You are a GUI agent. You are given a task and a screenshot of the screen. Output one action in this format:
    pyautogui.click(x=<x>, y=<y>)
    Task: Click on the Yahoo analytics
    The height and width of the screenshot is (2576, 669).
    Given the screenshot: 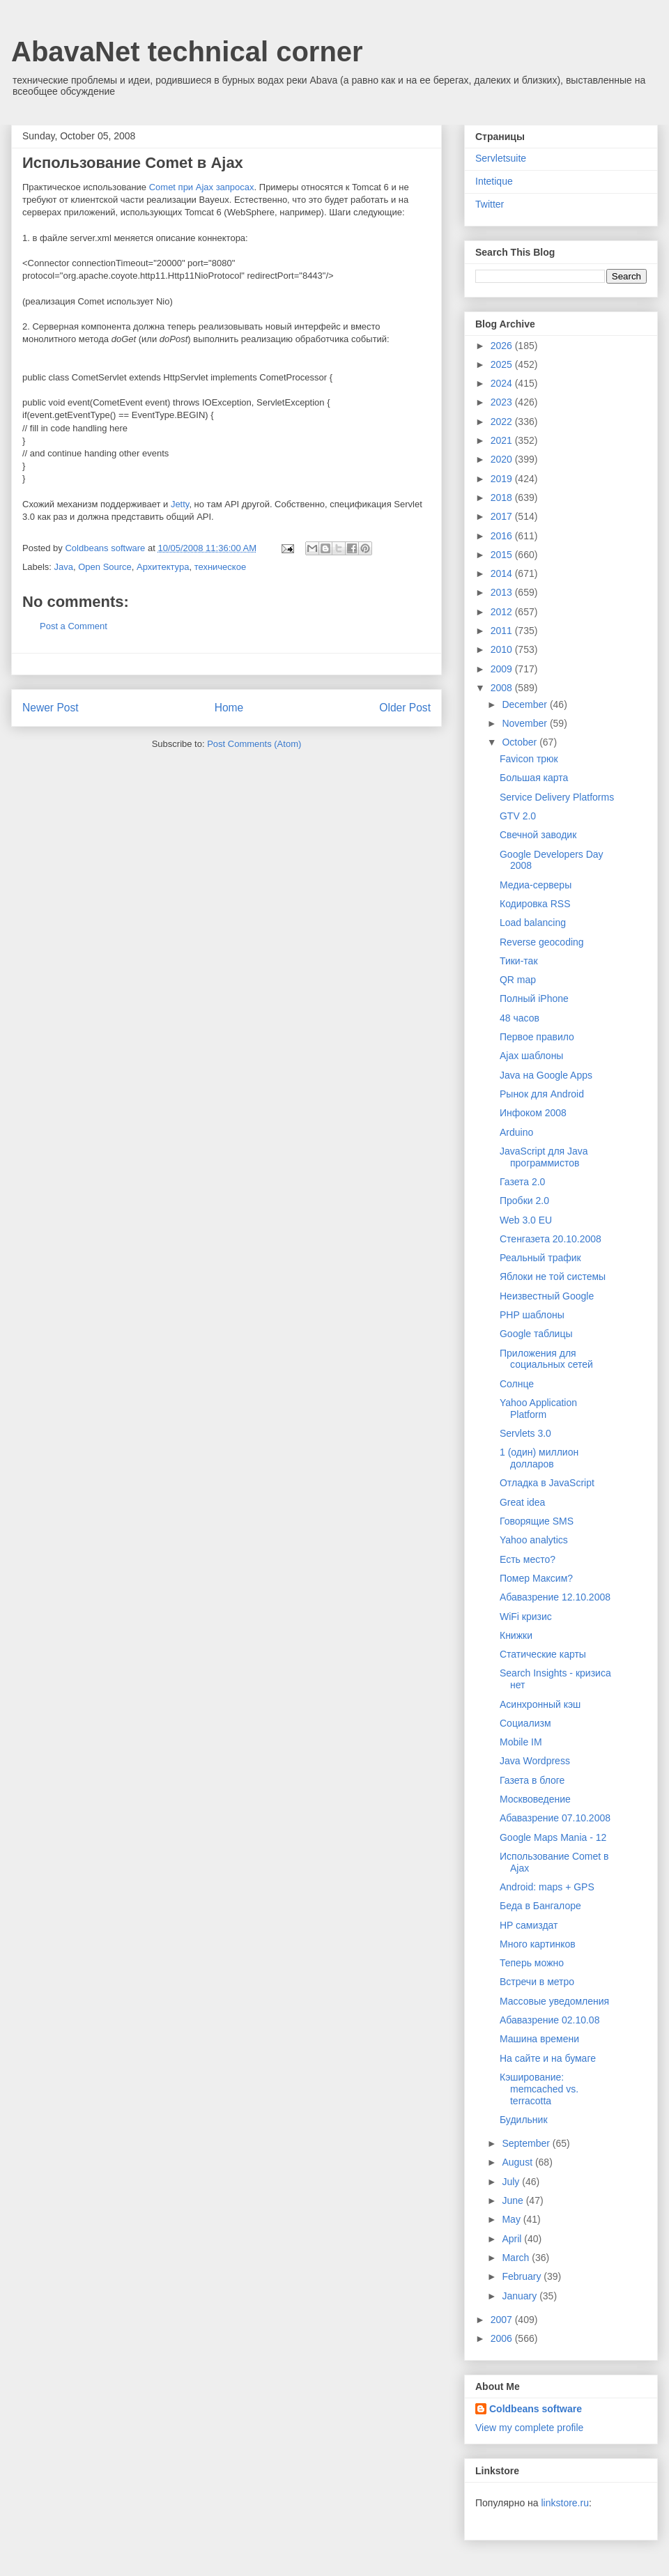 What is the action you would take?
    pyautogui.click(x=534, y=1539)
    